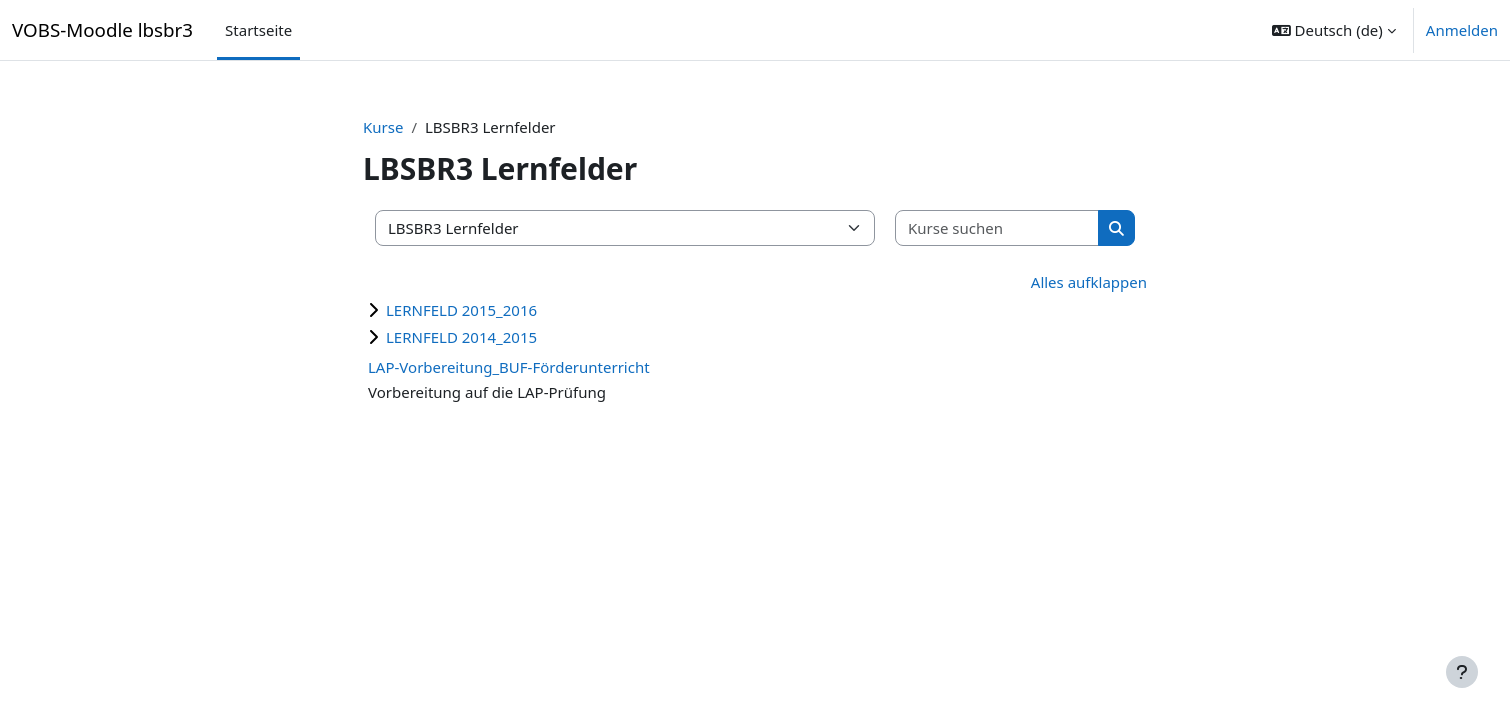 The height and width of the screenshot is (720, 1510). I want to click on [Fußbereich anzeigen], so click(1462, 672).